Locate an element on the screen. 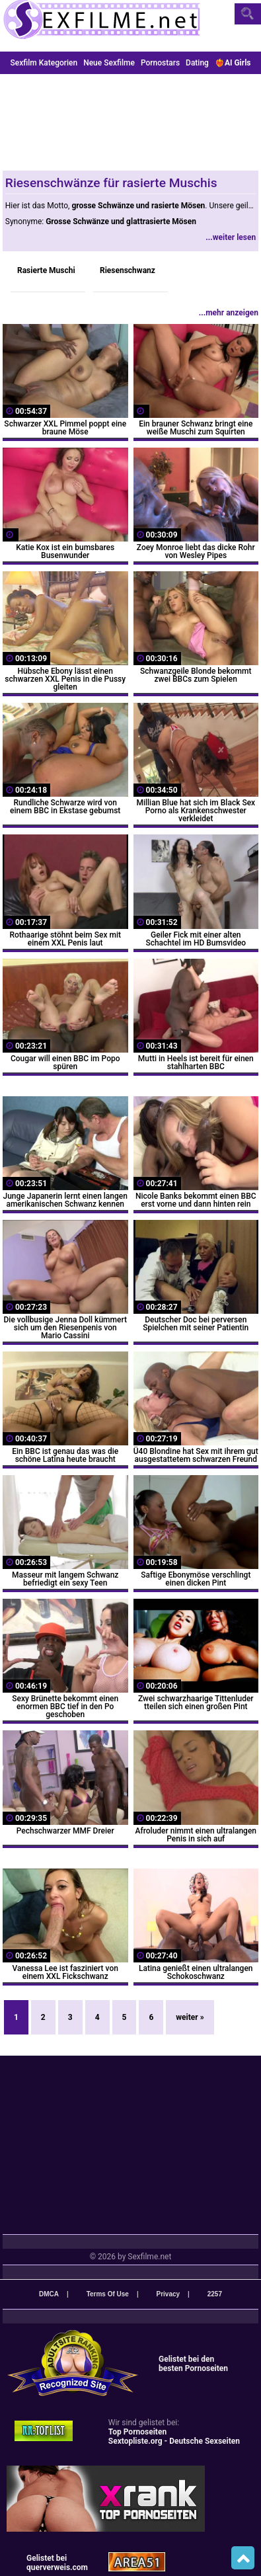 The width and height of the screenshot is (261, 2576). ❤️‍🔥 is located at coordinates (233, 62).